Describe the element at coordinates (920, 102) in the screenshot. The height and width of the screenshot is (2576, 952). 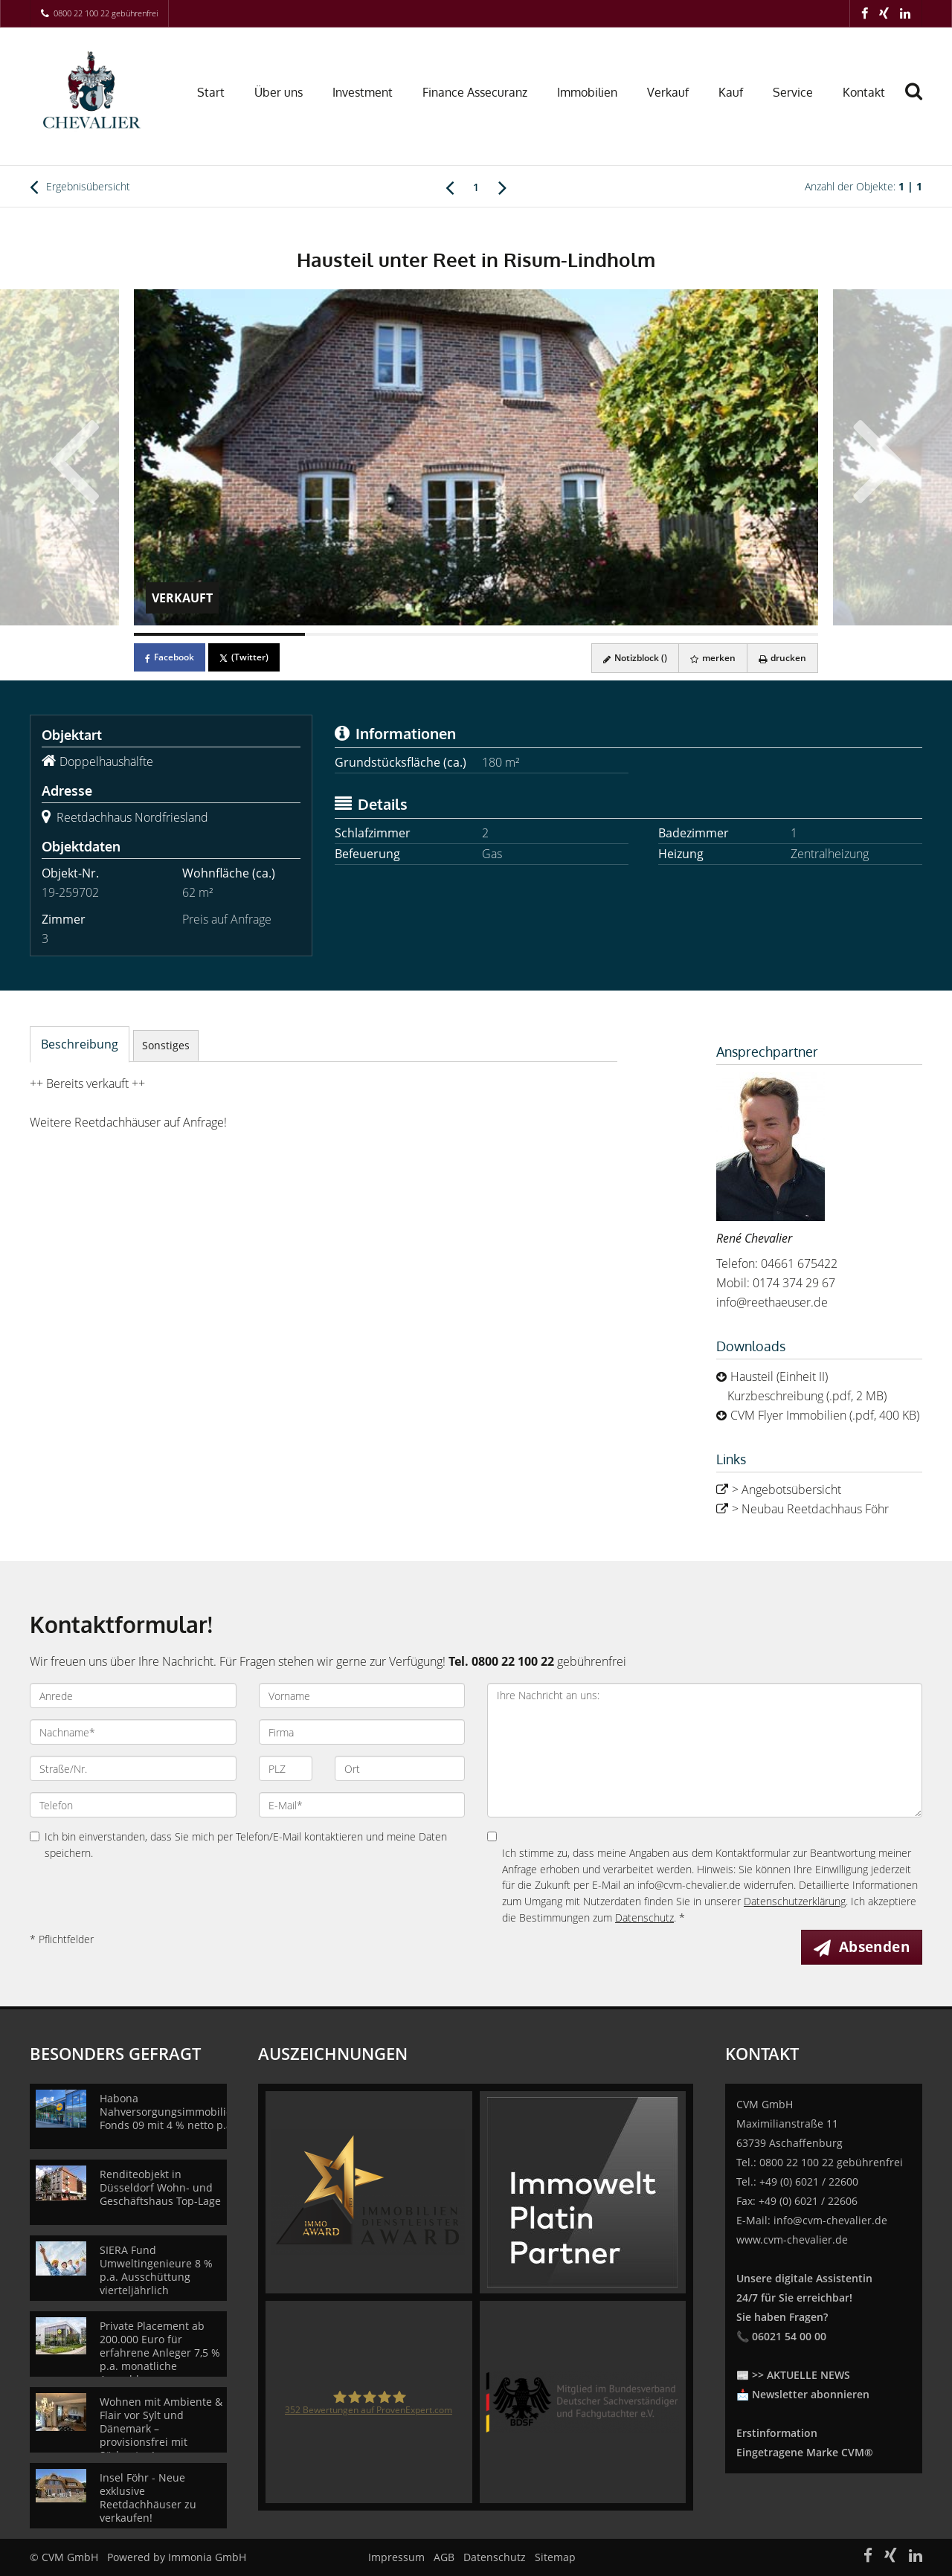
I see `[Suche]` at that location.